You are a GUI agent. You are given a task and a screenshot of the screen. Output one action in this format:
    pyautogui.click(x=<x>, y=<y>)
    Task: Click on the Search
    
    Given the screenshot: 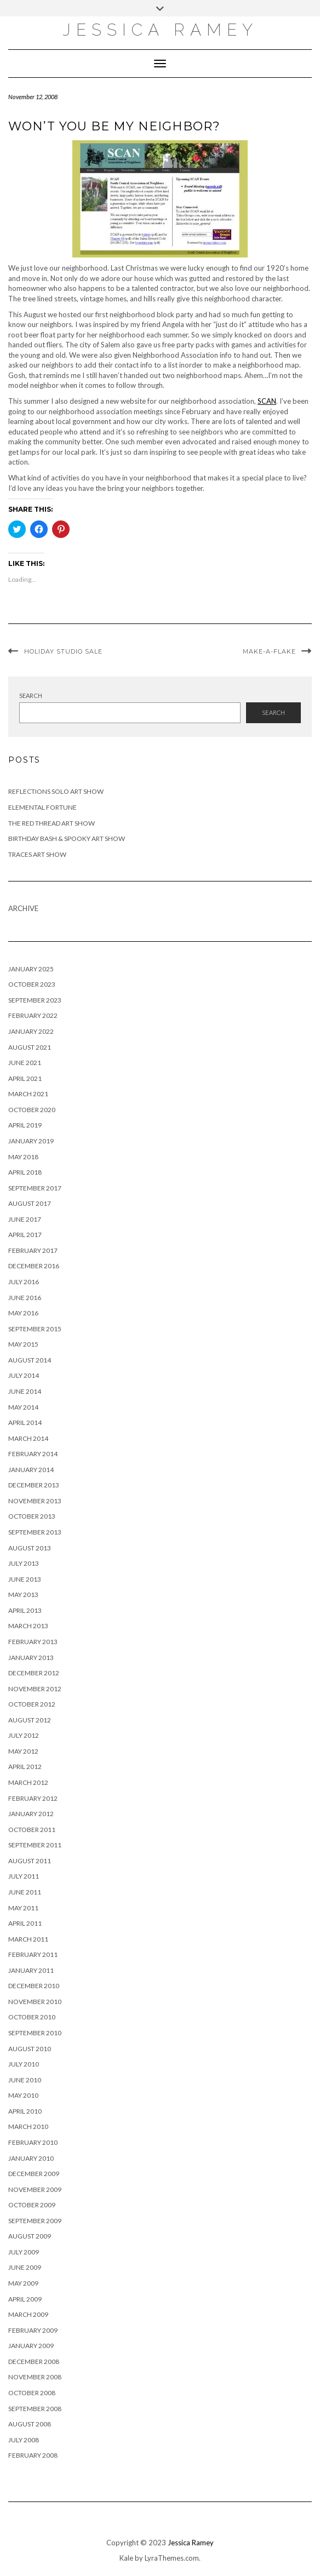 What is the action you would take?
    pyautogui.click(x=30, y=695)
    